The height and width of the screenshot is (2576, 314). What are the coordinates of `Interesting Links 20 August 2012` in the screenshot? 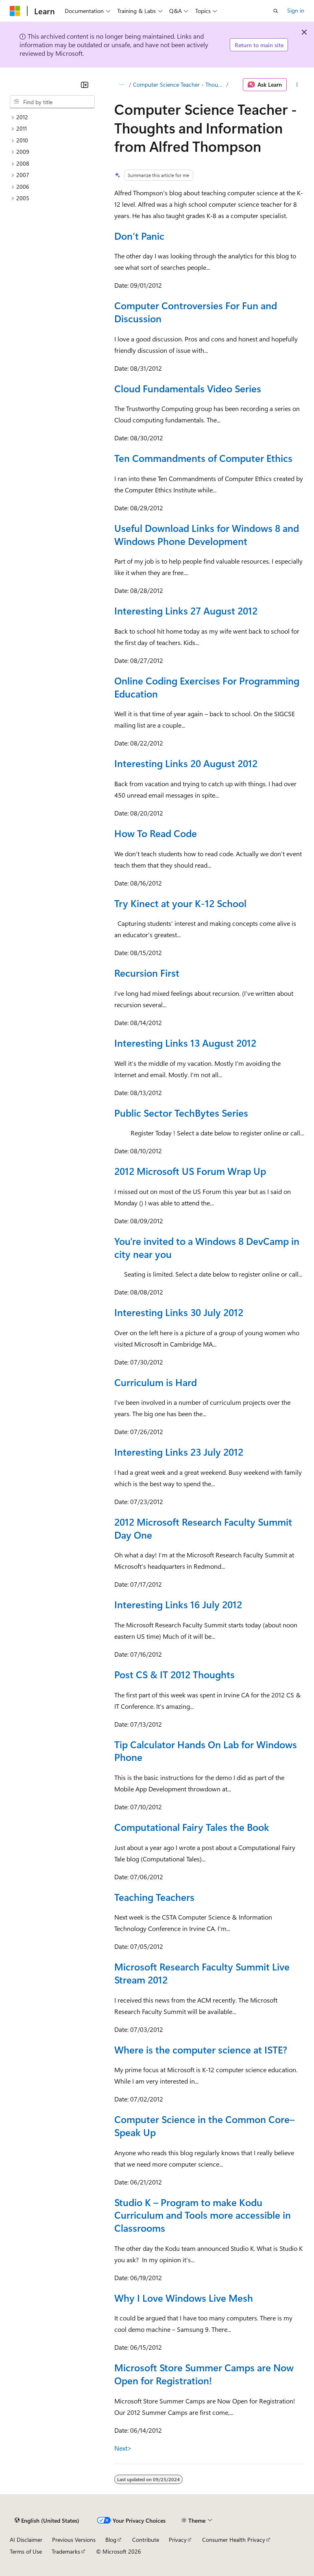 It's located at (185, 763).